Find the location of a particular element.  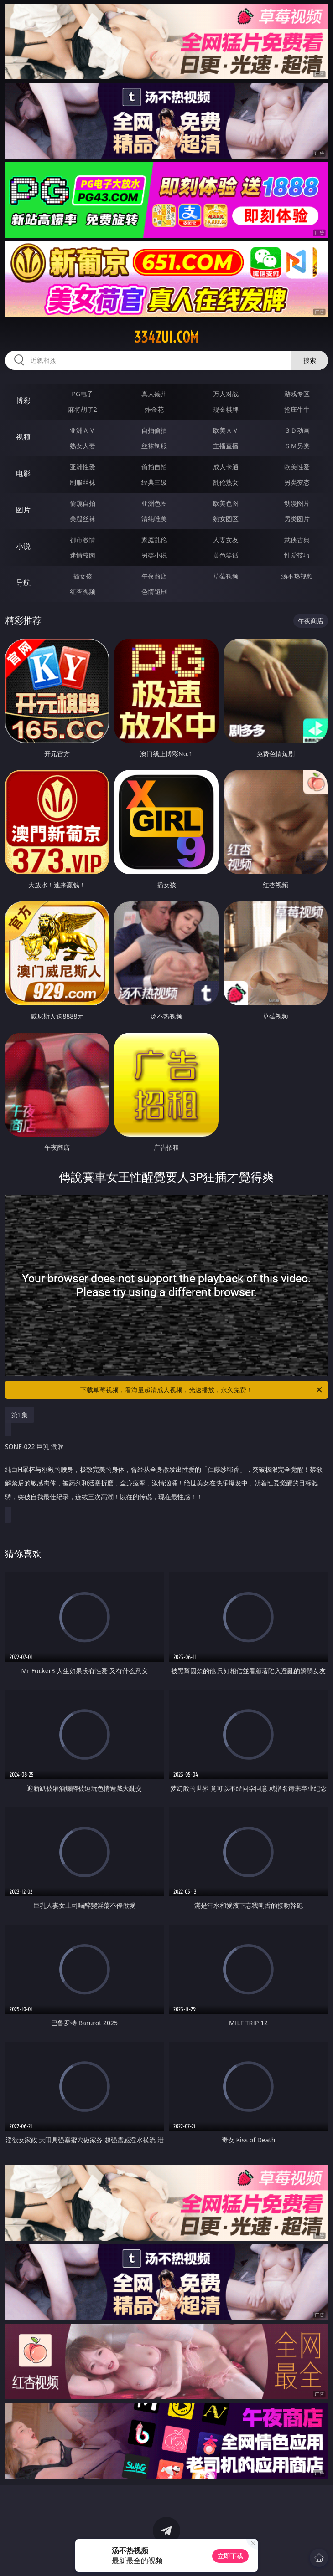

家庭乱伦 is located at coordinates (154, 539).